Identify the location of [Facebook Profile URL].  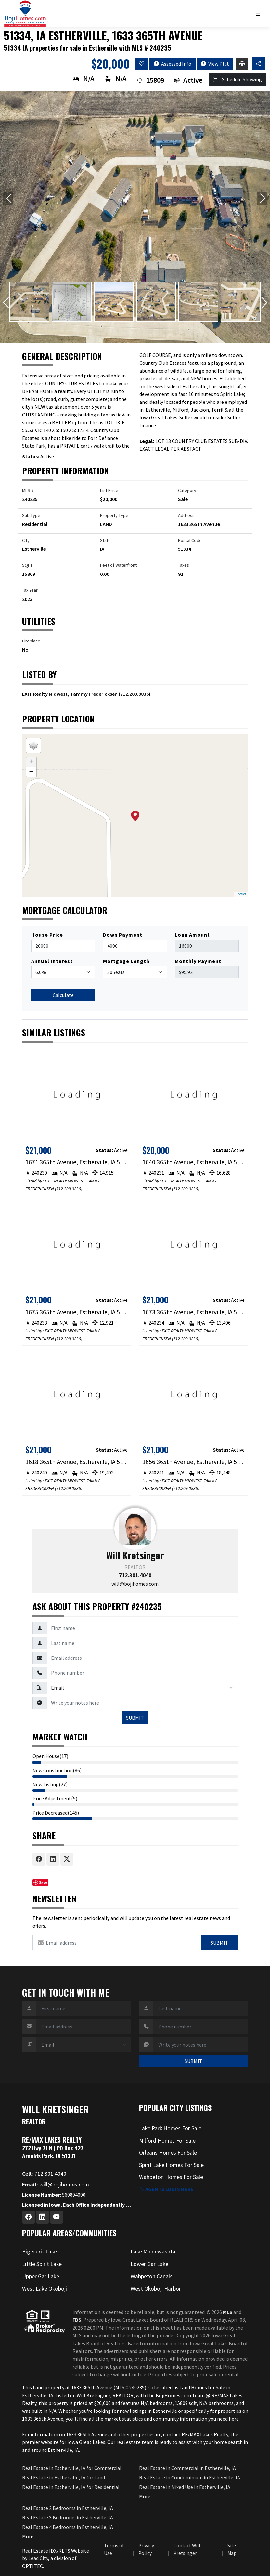
(28, 2217).